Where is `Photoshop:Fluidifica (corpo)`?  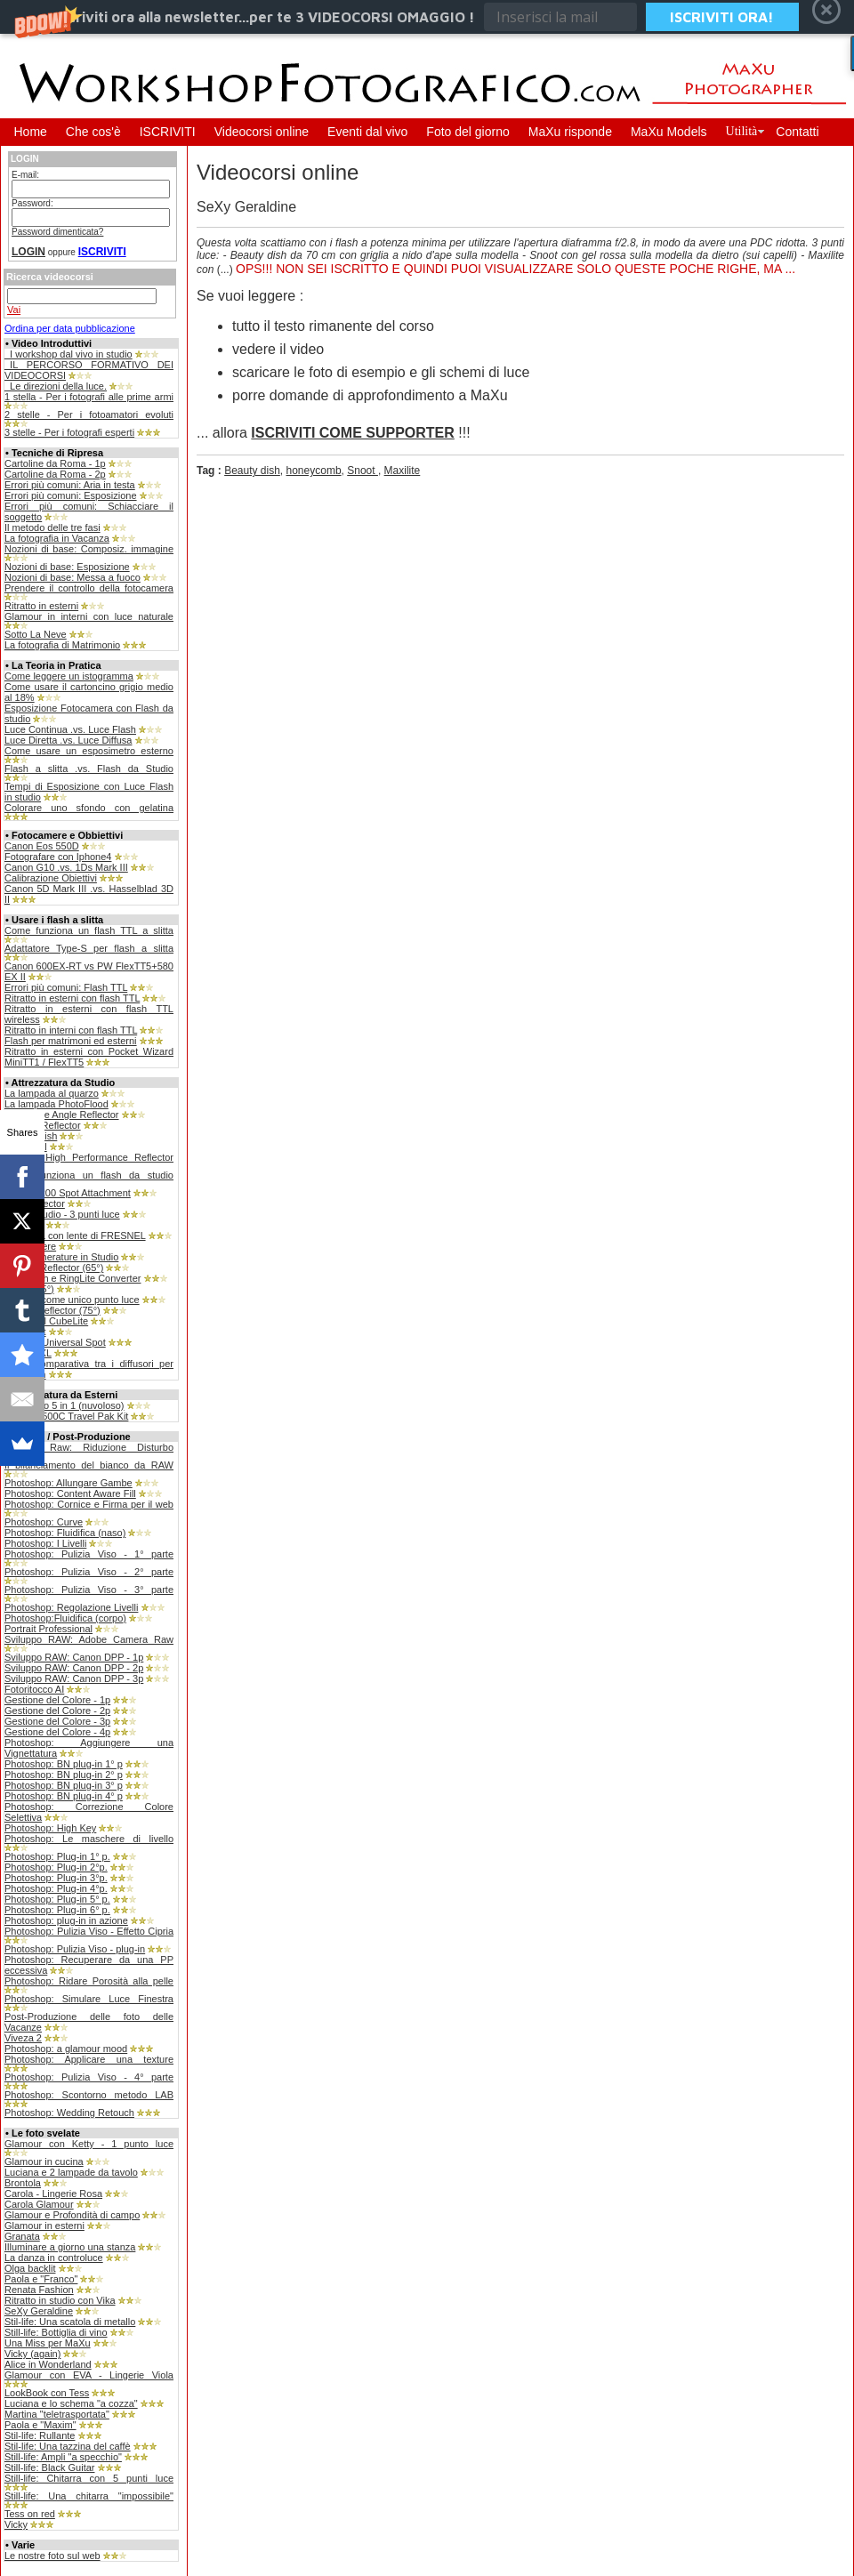
Photoshop:Fluidifica (corpo) is located at coordinates (65, 1618).